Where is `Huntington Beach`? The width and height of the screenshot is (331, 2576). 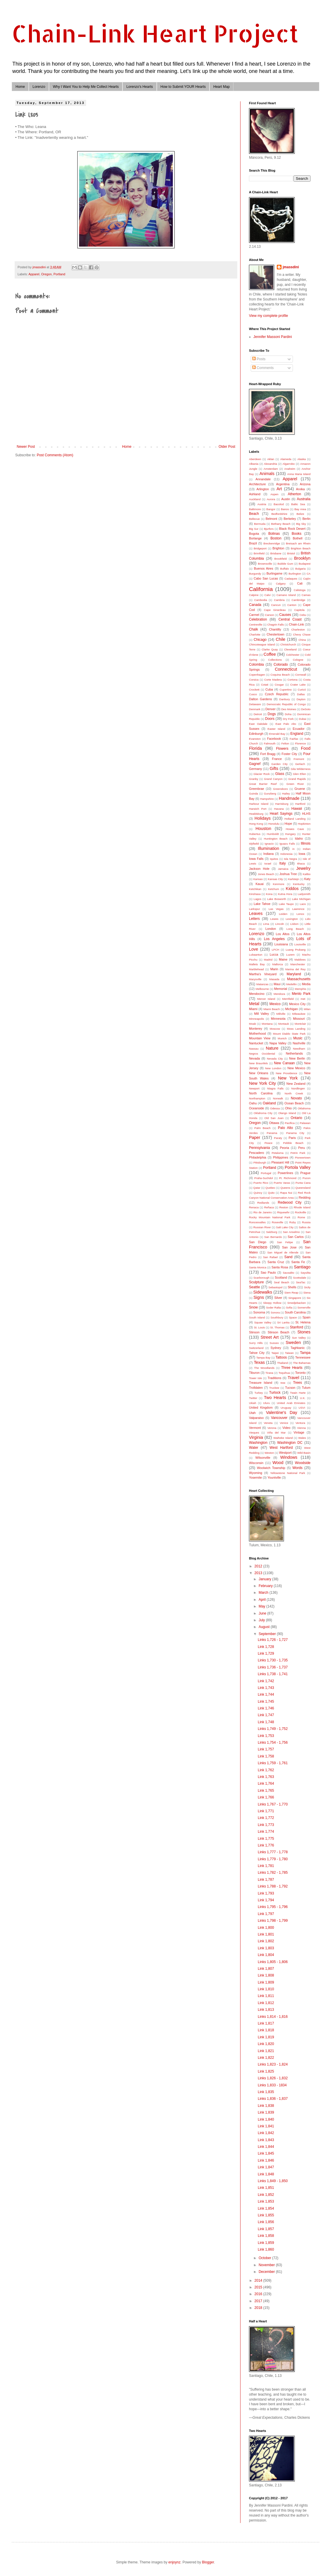
Huntington Beach is located at coordinates (275, 838).